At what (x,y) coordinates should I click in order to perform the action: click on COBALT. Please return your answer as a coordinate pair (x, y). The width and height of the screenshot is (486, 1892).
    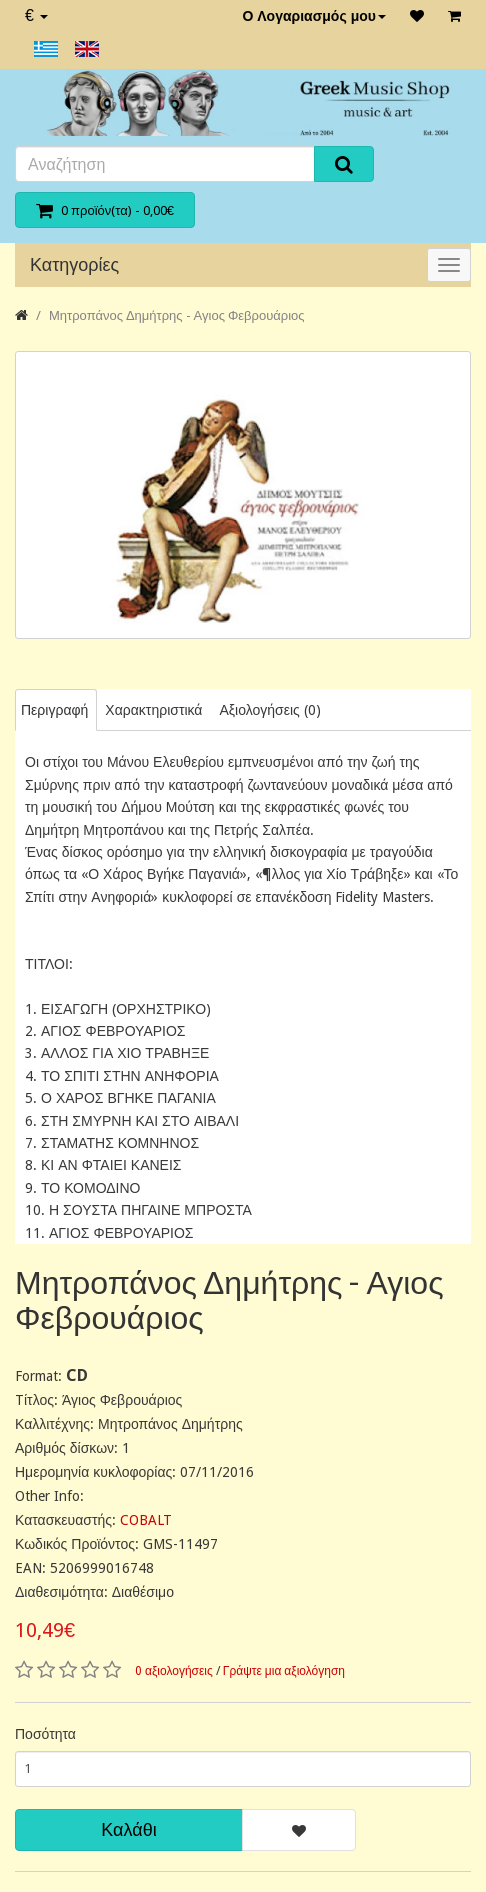
    Looking at the image, I should click on (146, 1520).